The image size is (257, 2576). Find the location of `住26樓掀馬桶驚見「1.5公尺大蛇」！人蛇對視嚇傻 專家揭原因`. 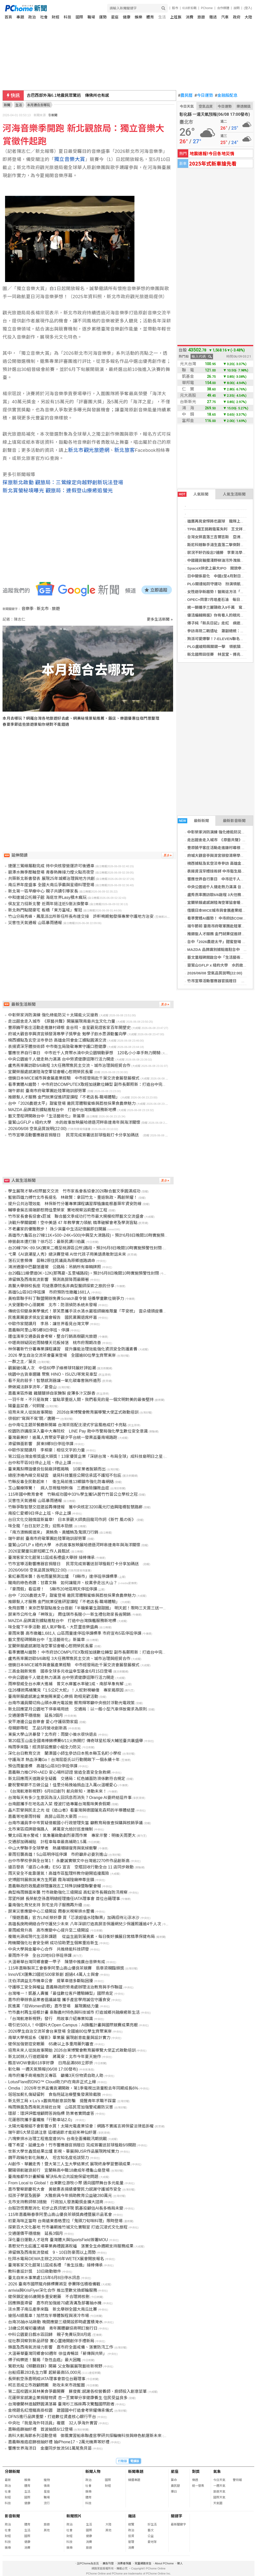

住26樓掀馬桶驚見「1.5公尺大蛇」！人蛇對視嚇傻 專家揭原因 is located at coordinates (65, 1690).